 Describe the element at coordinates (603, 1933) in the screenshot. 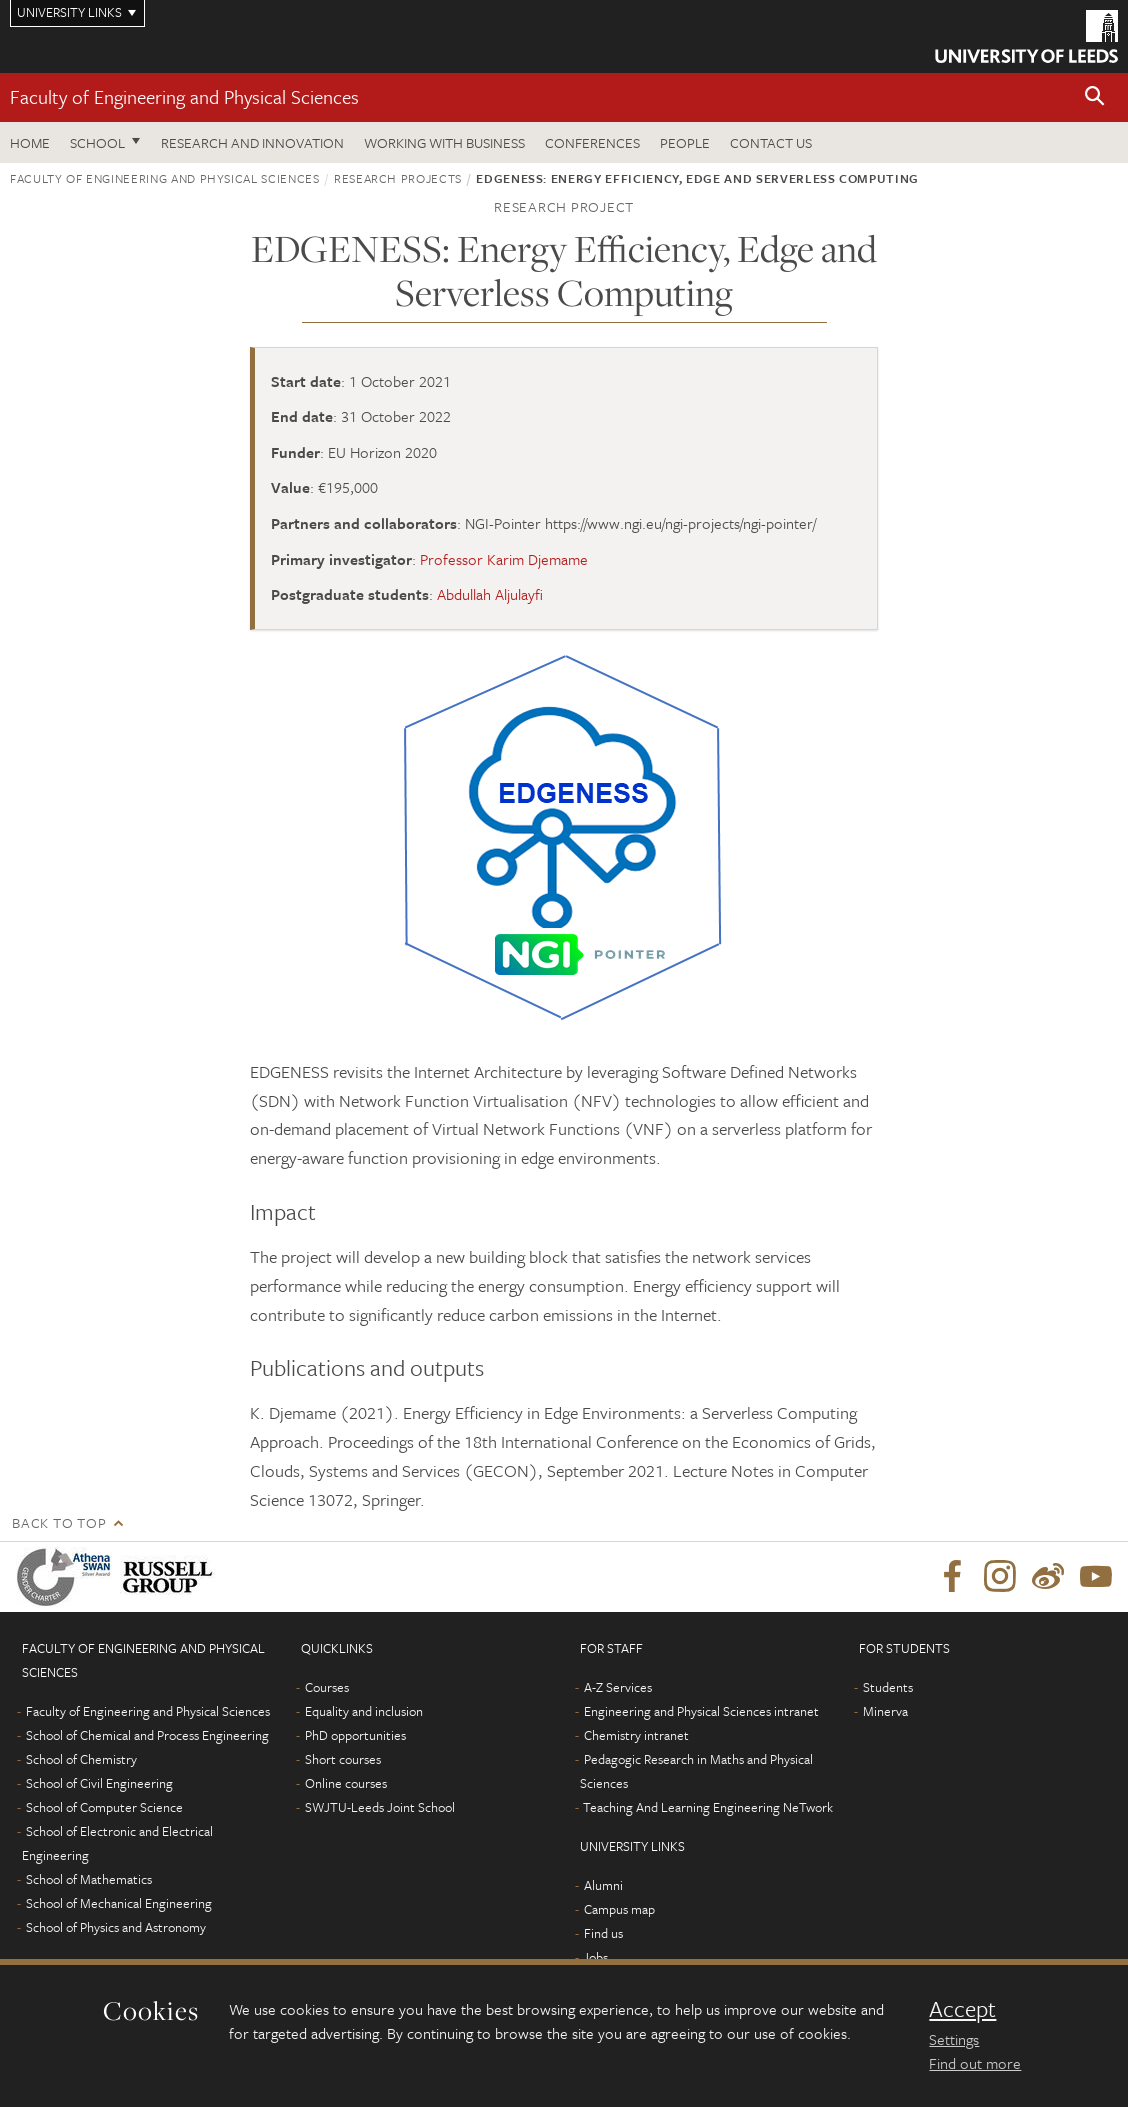

I see `Find us` at that location.